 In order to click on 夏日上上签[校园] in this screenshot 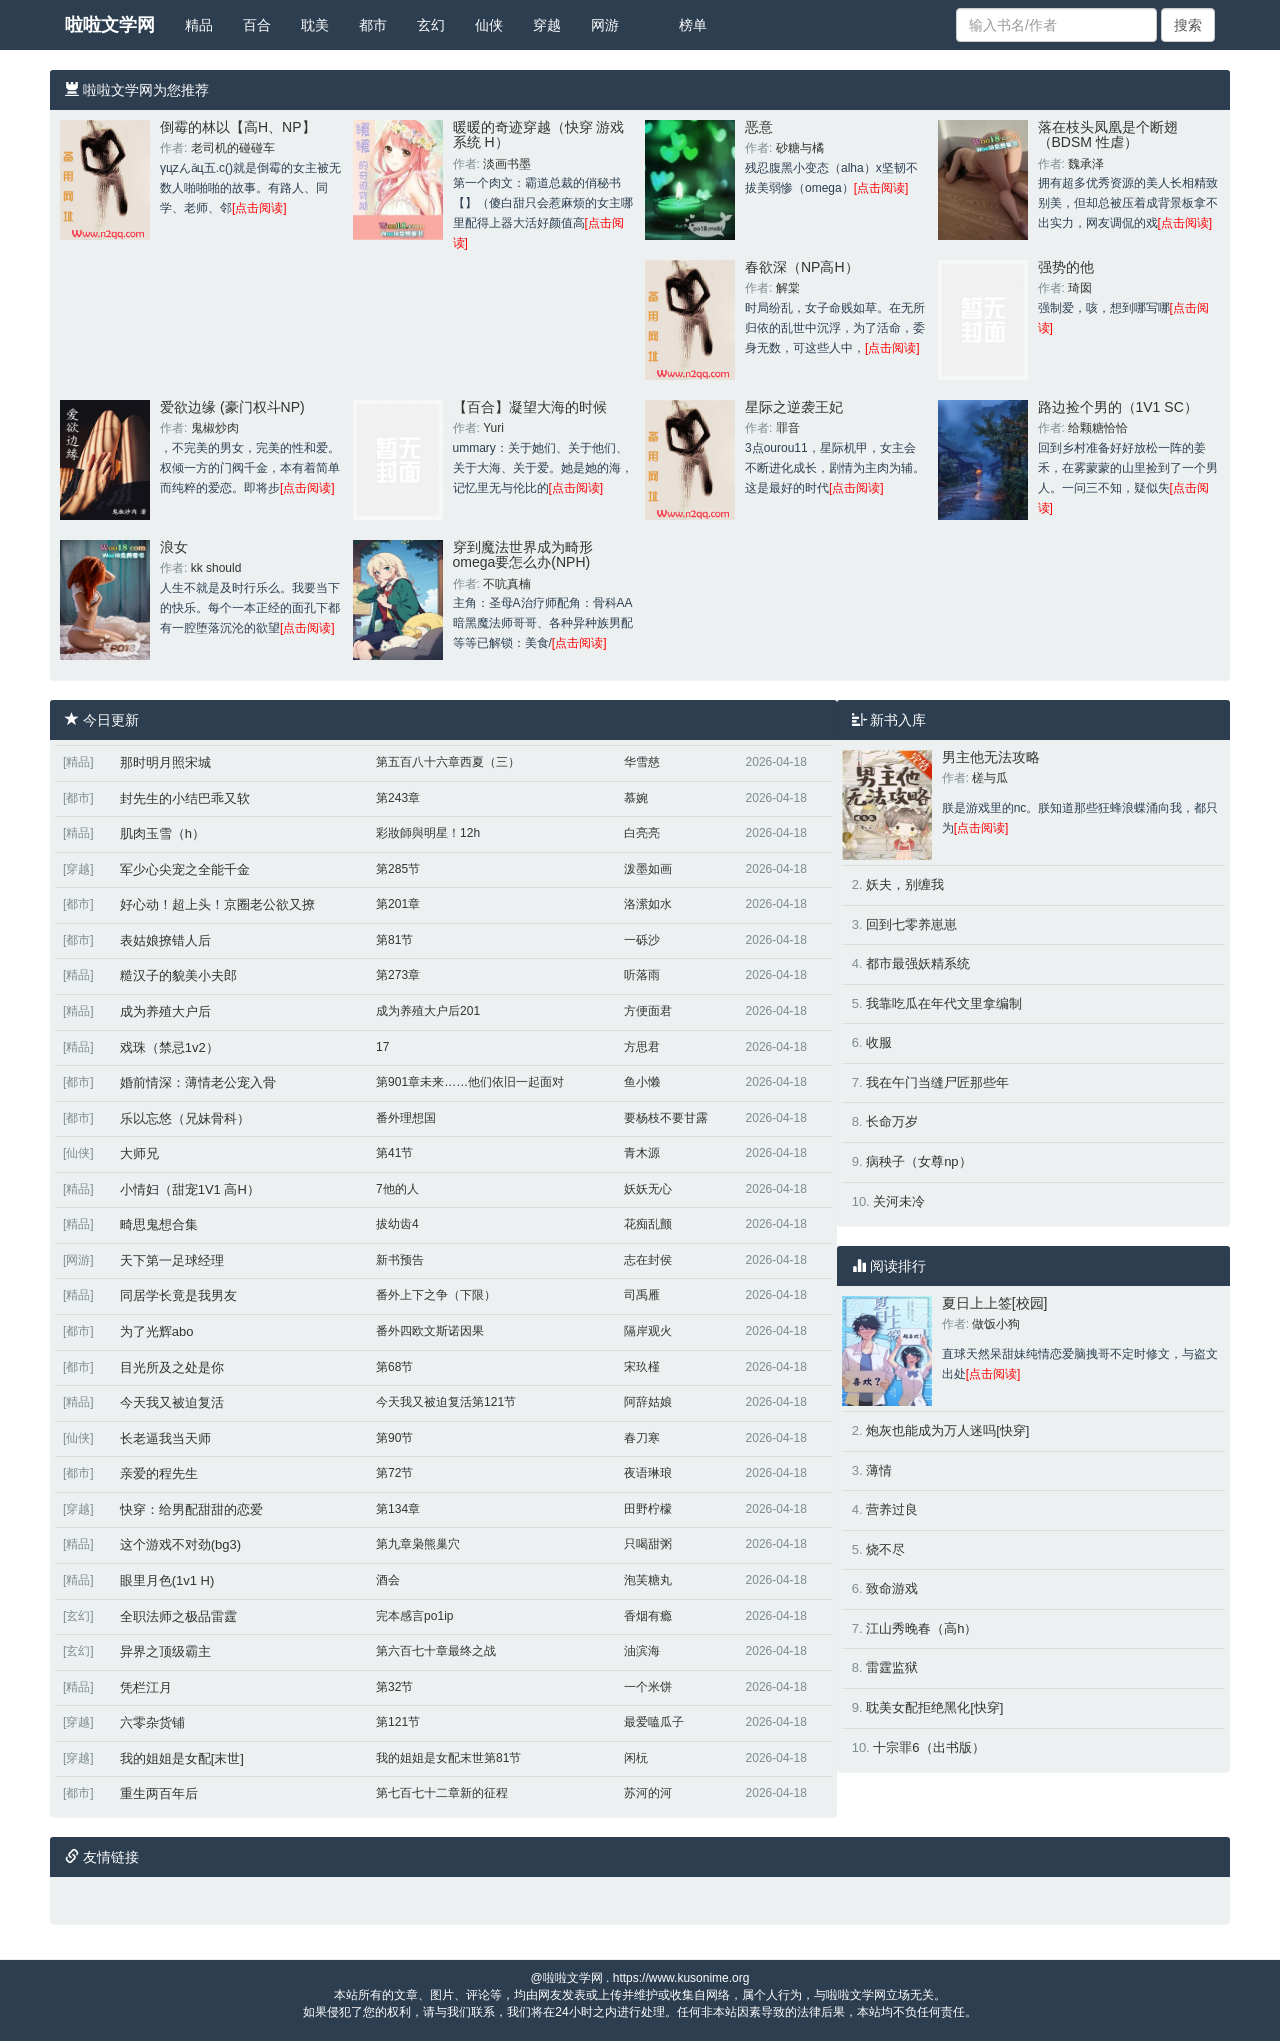, I will do `click(995, 1303)`.